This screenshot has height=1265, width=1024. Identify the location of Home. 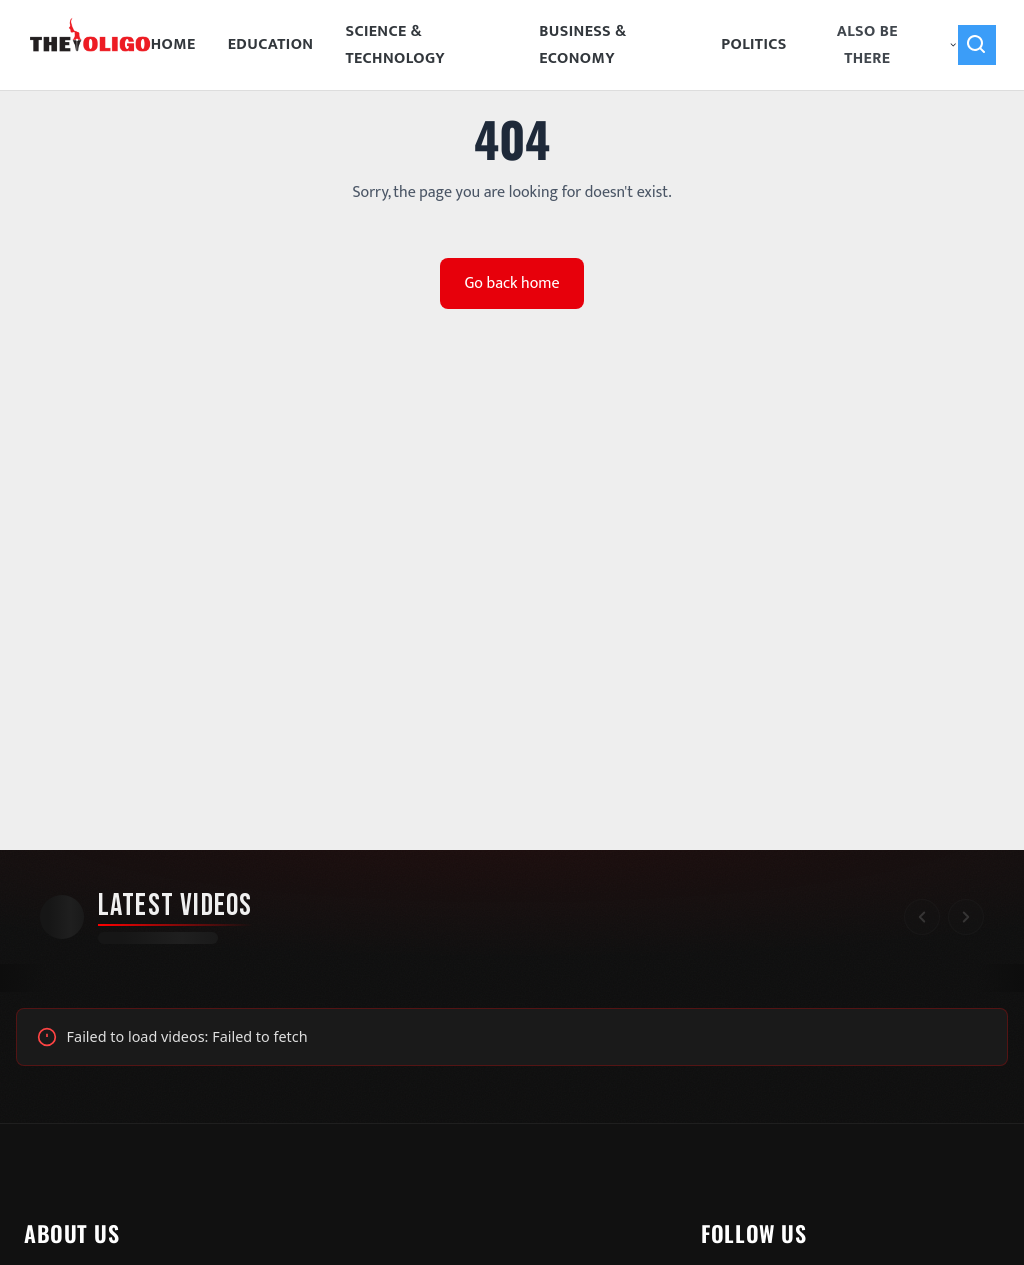
(173, 44).